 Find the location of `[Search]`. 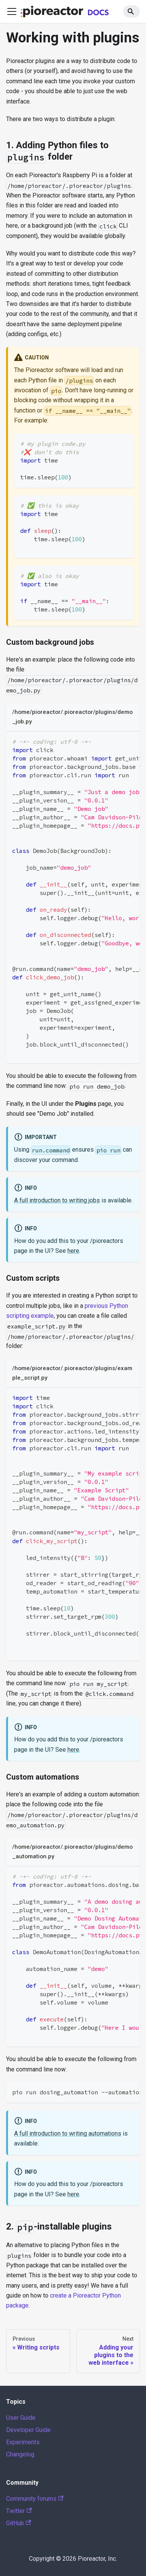

[Search] is located at coordinates (131, 11).